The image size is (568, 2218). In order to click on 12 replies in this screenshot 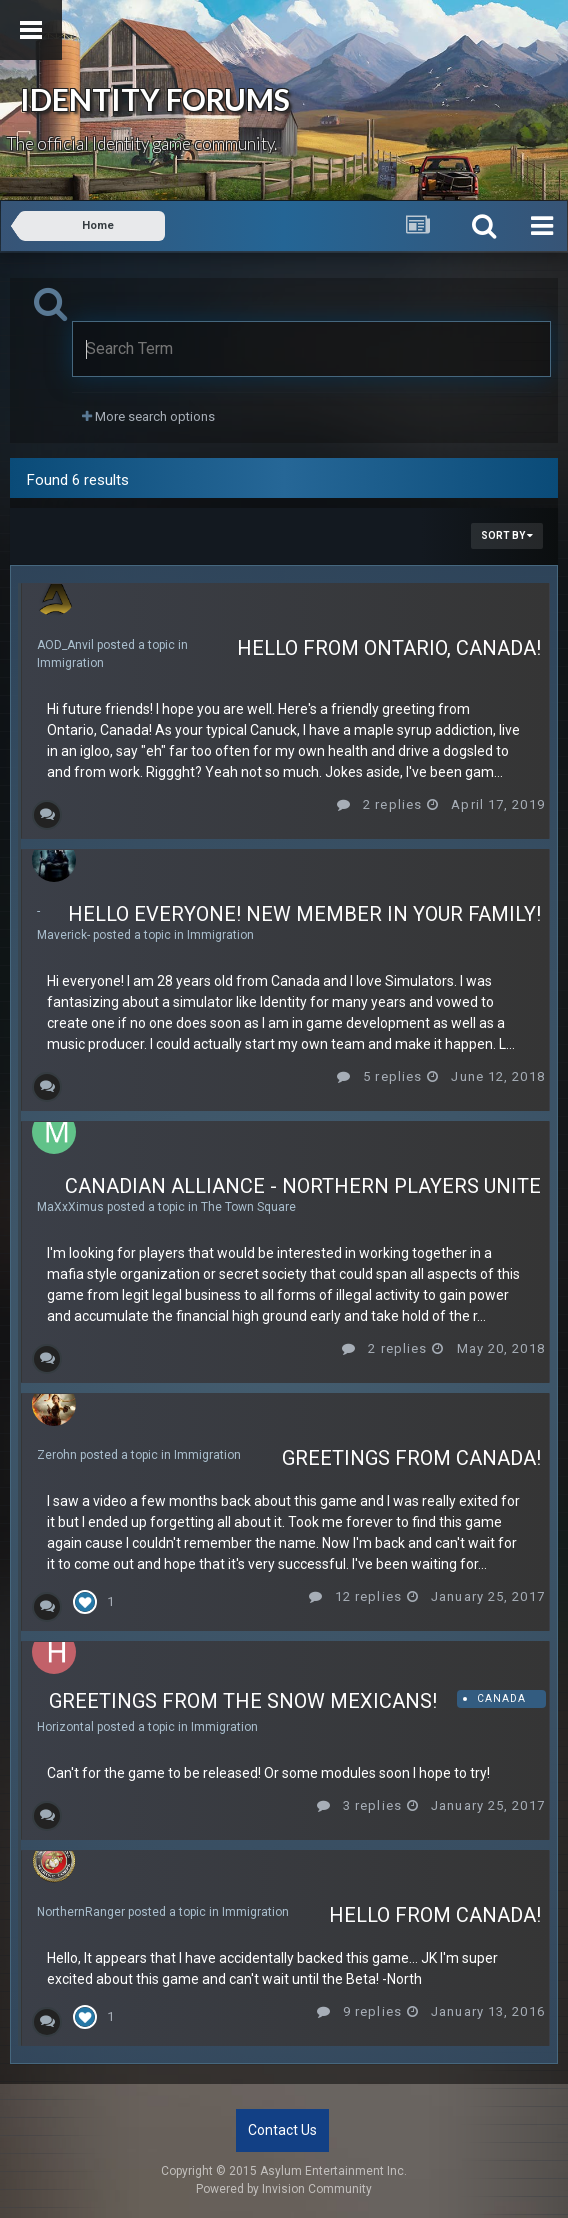, I will do `click(355, 1596)`.